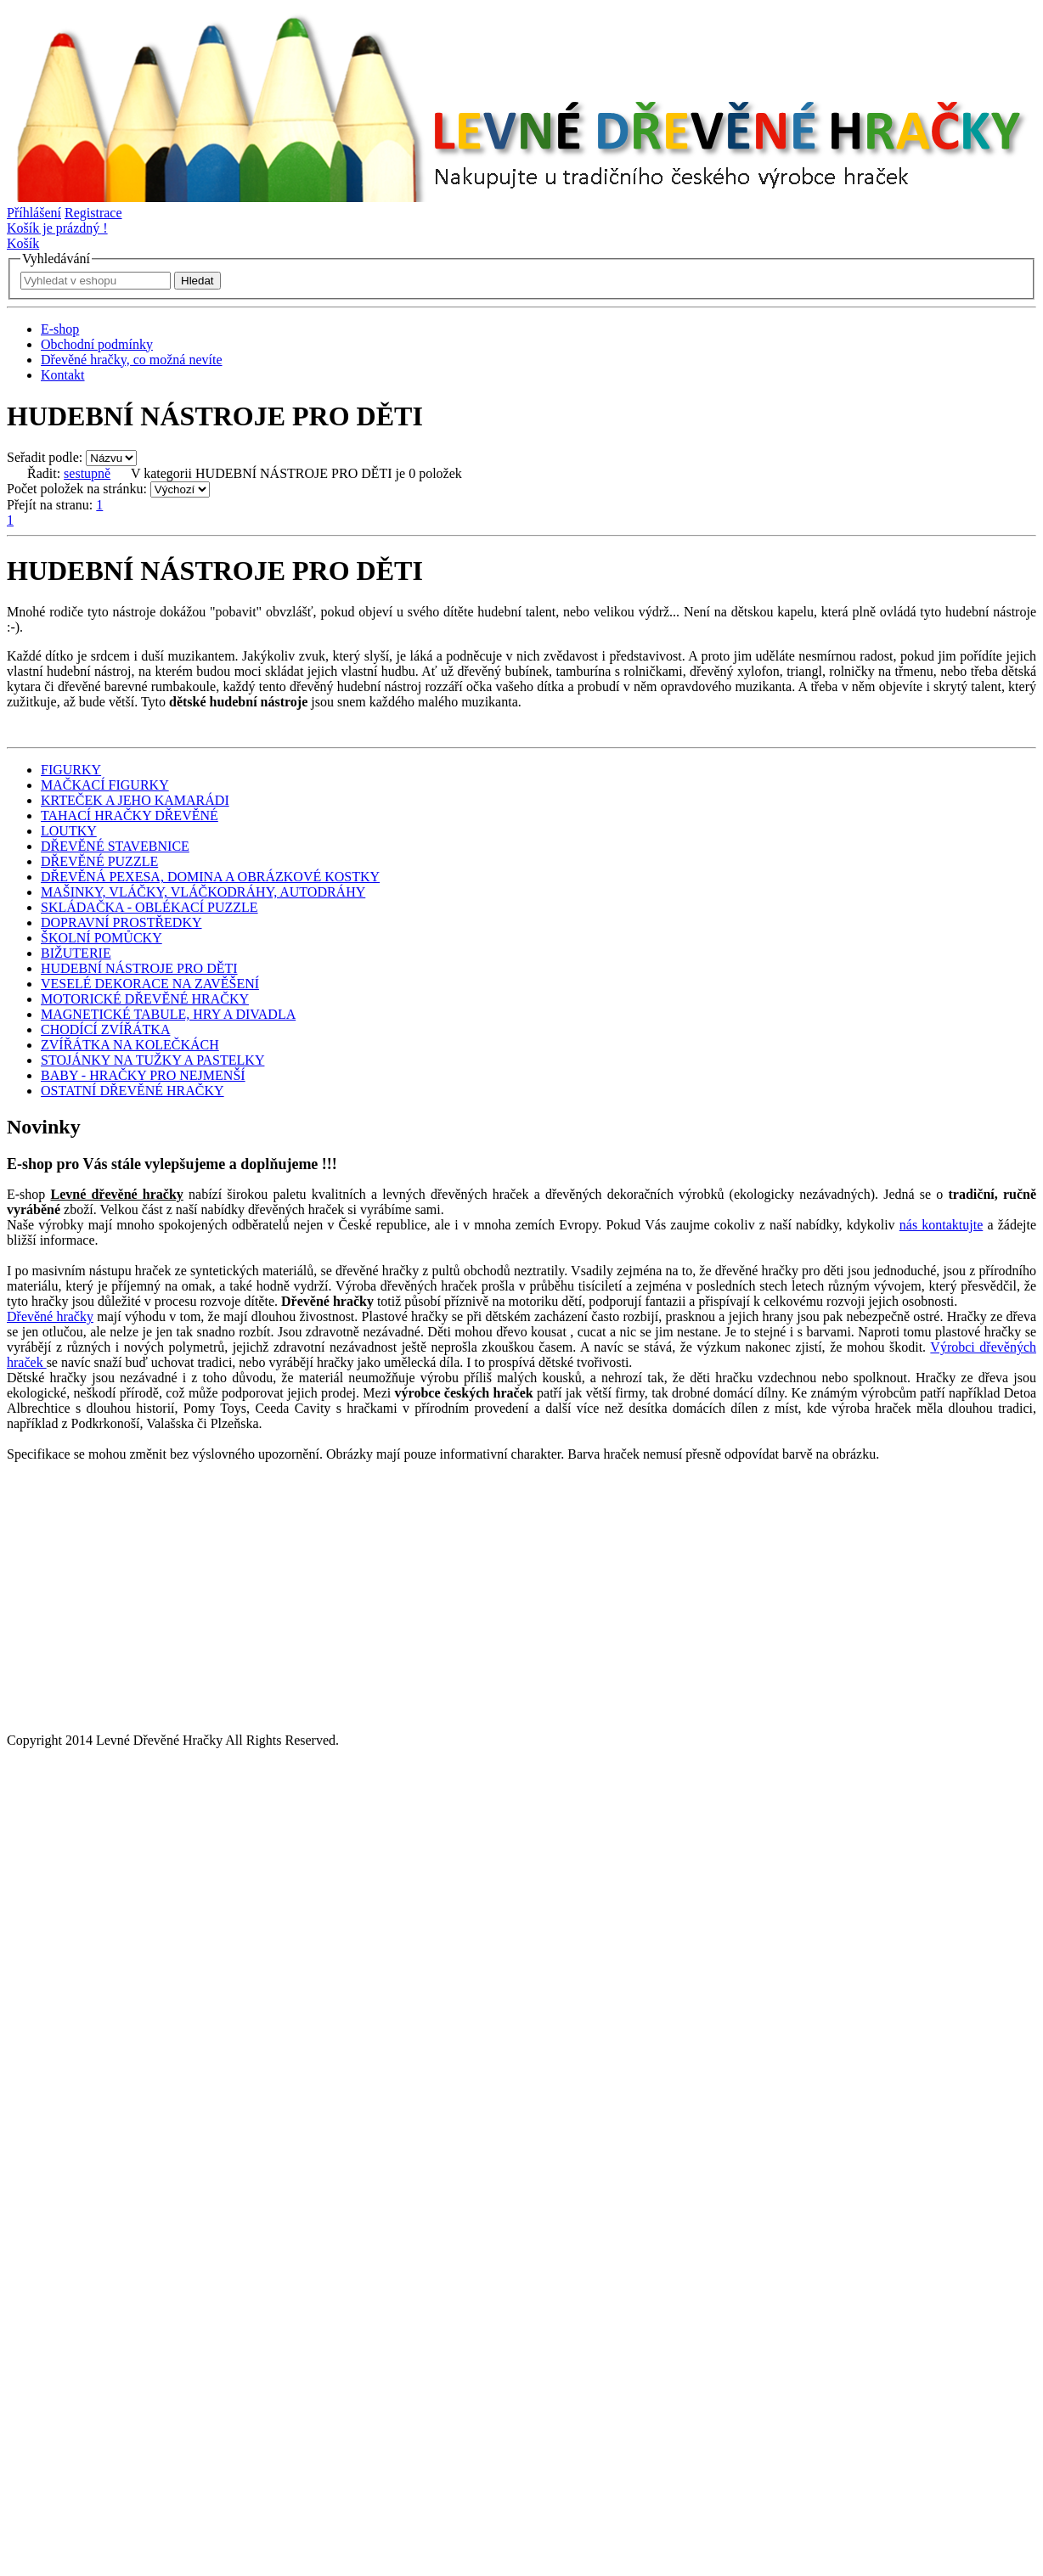 Image resolution: width=1043 pixels, height=2576 pixels. Describe the element at coordinates (93, 212) in the screenshot. I see `Registrace` at that location.